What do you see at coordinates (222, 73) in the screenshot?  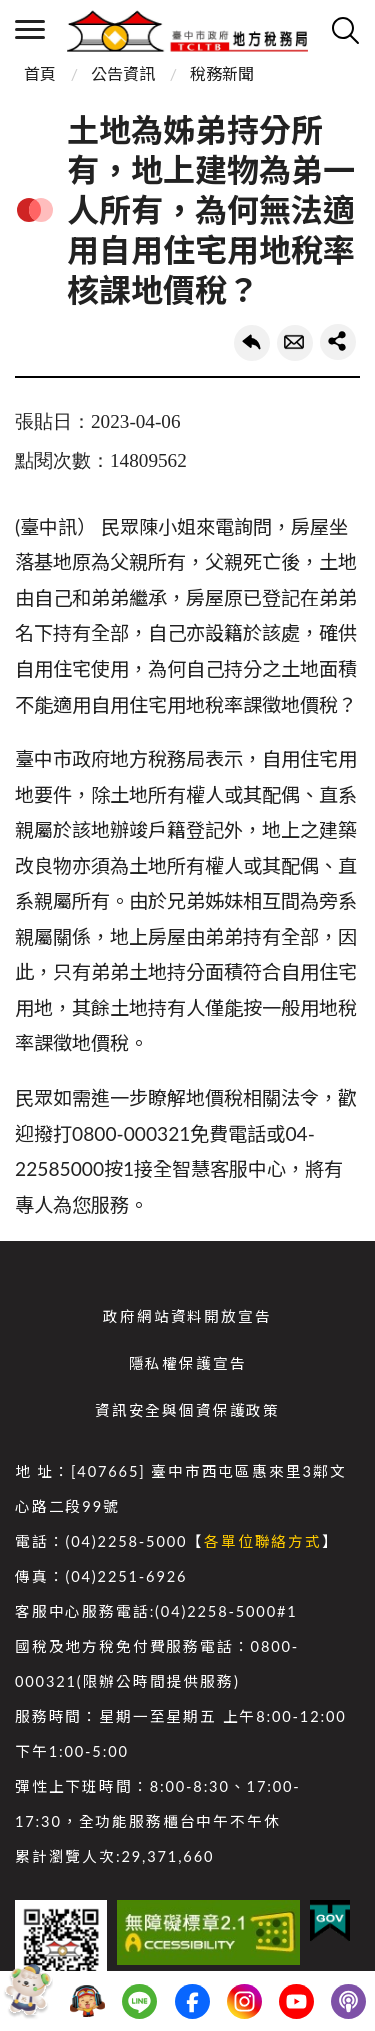 I see `稅務新聞` at bounding box center [222, 73].